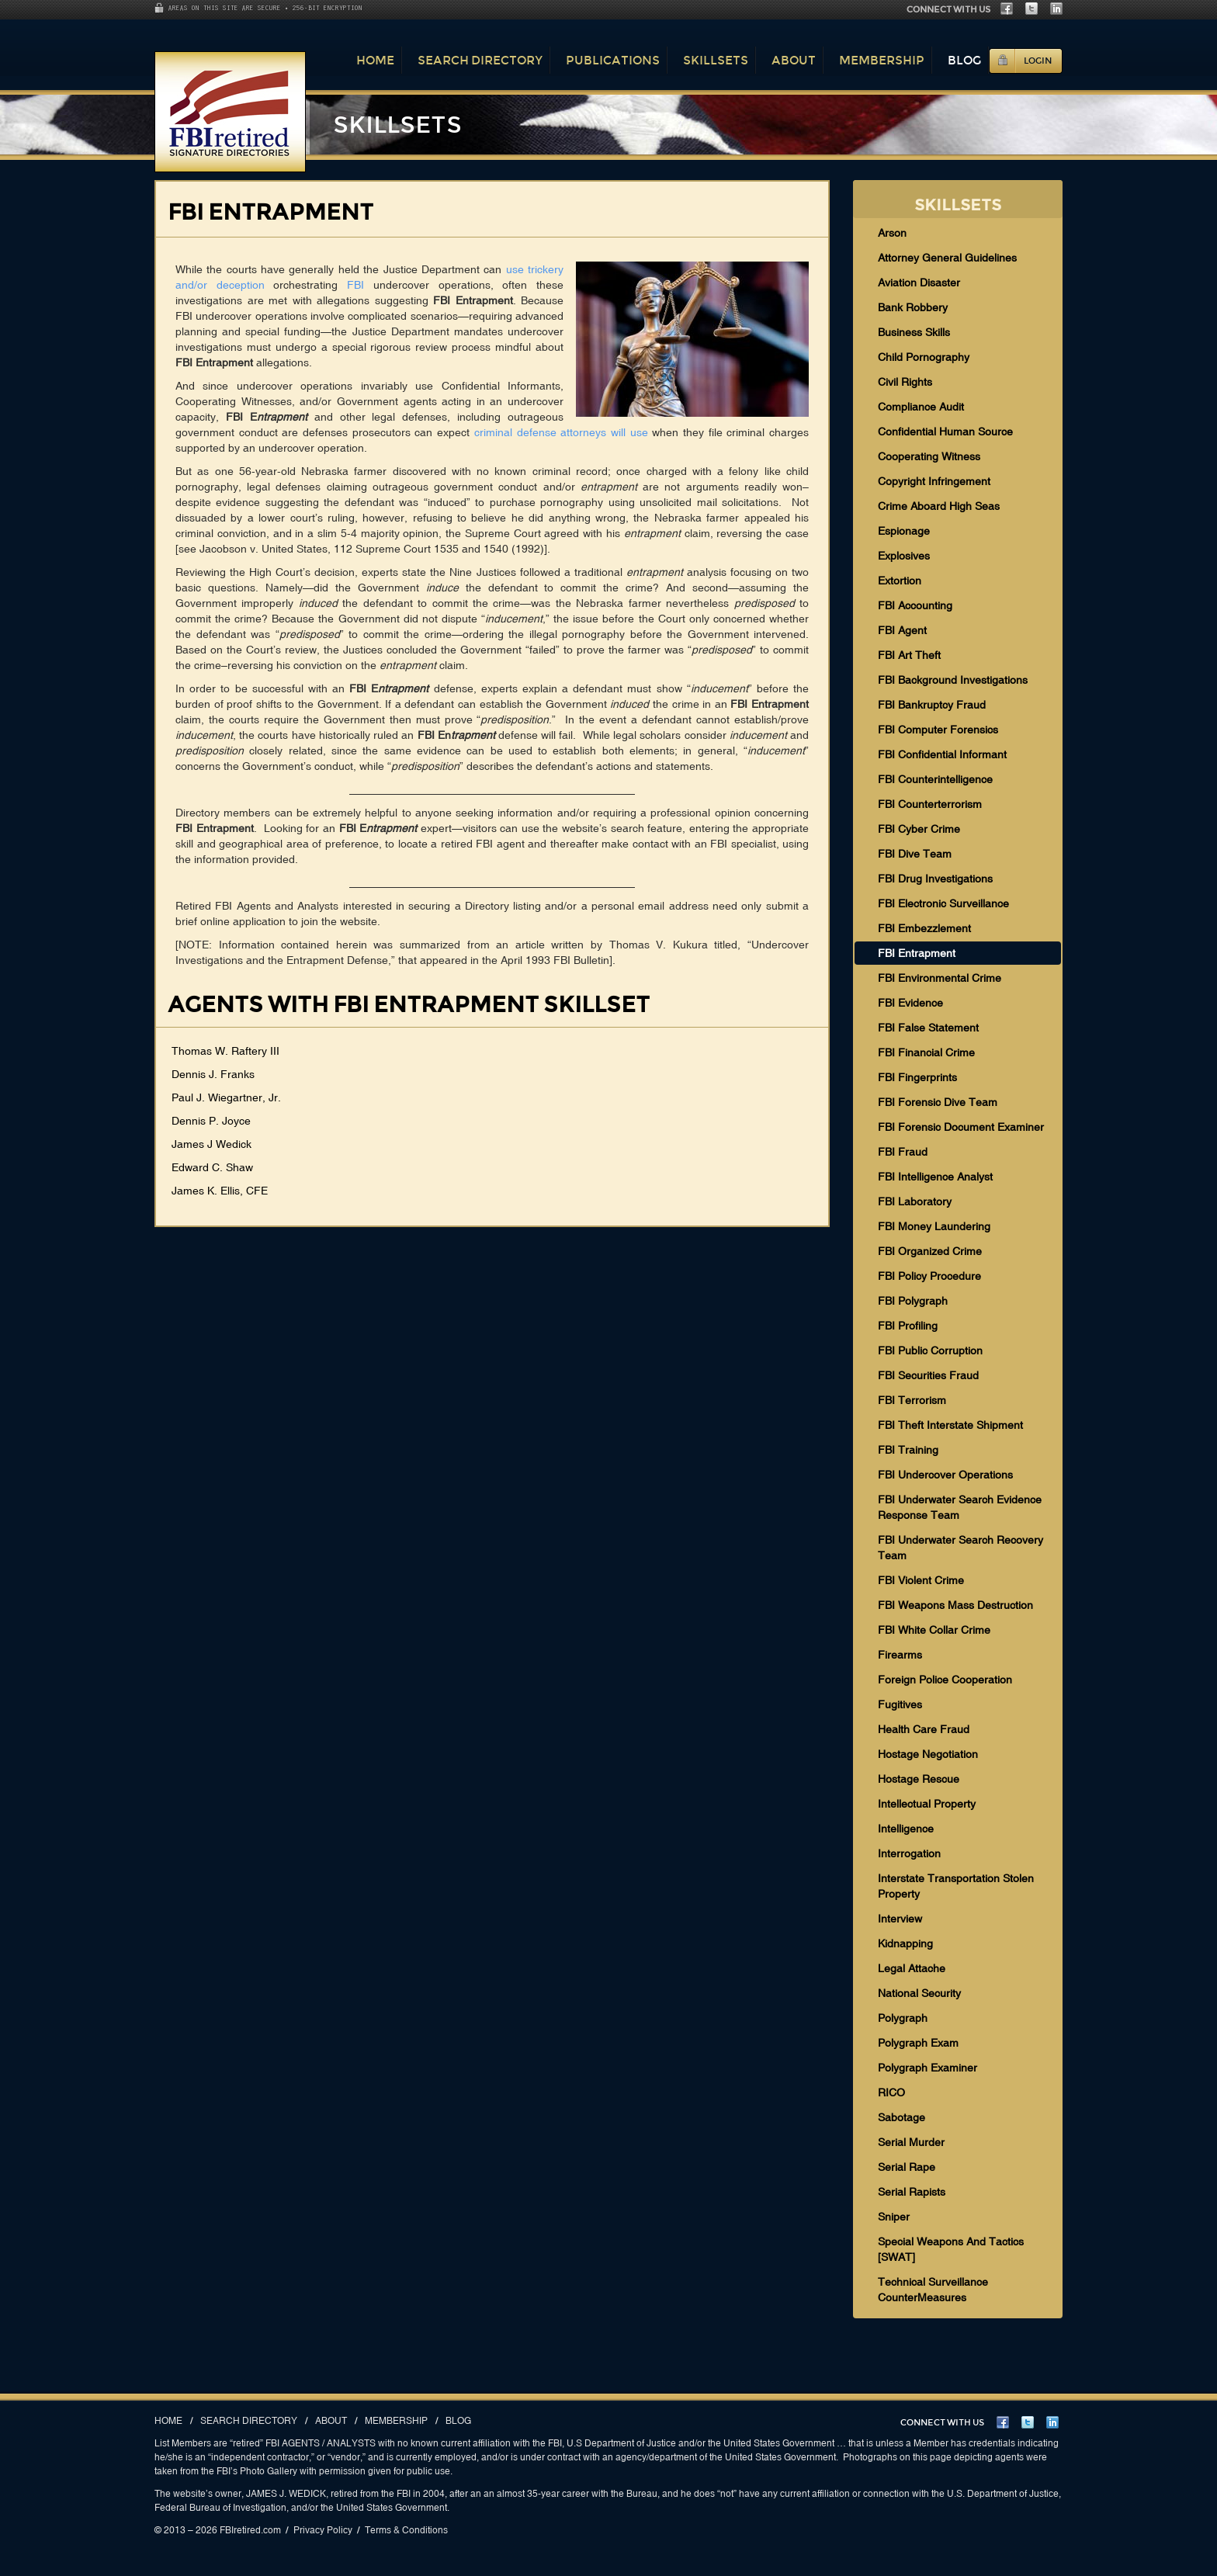 This screenshot has height=2576, width=1217. I want to click on Polygraph Examiner, so click(927, 2067).